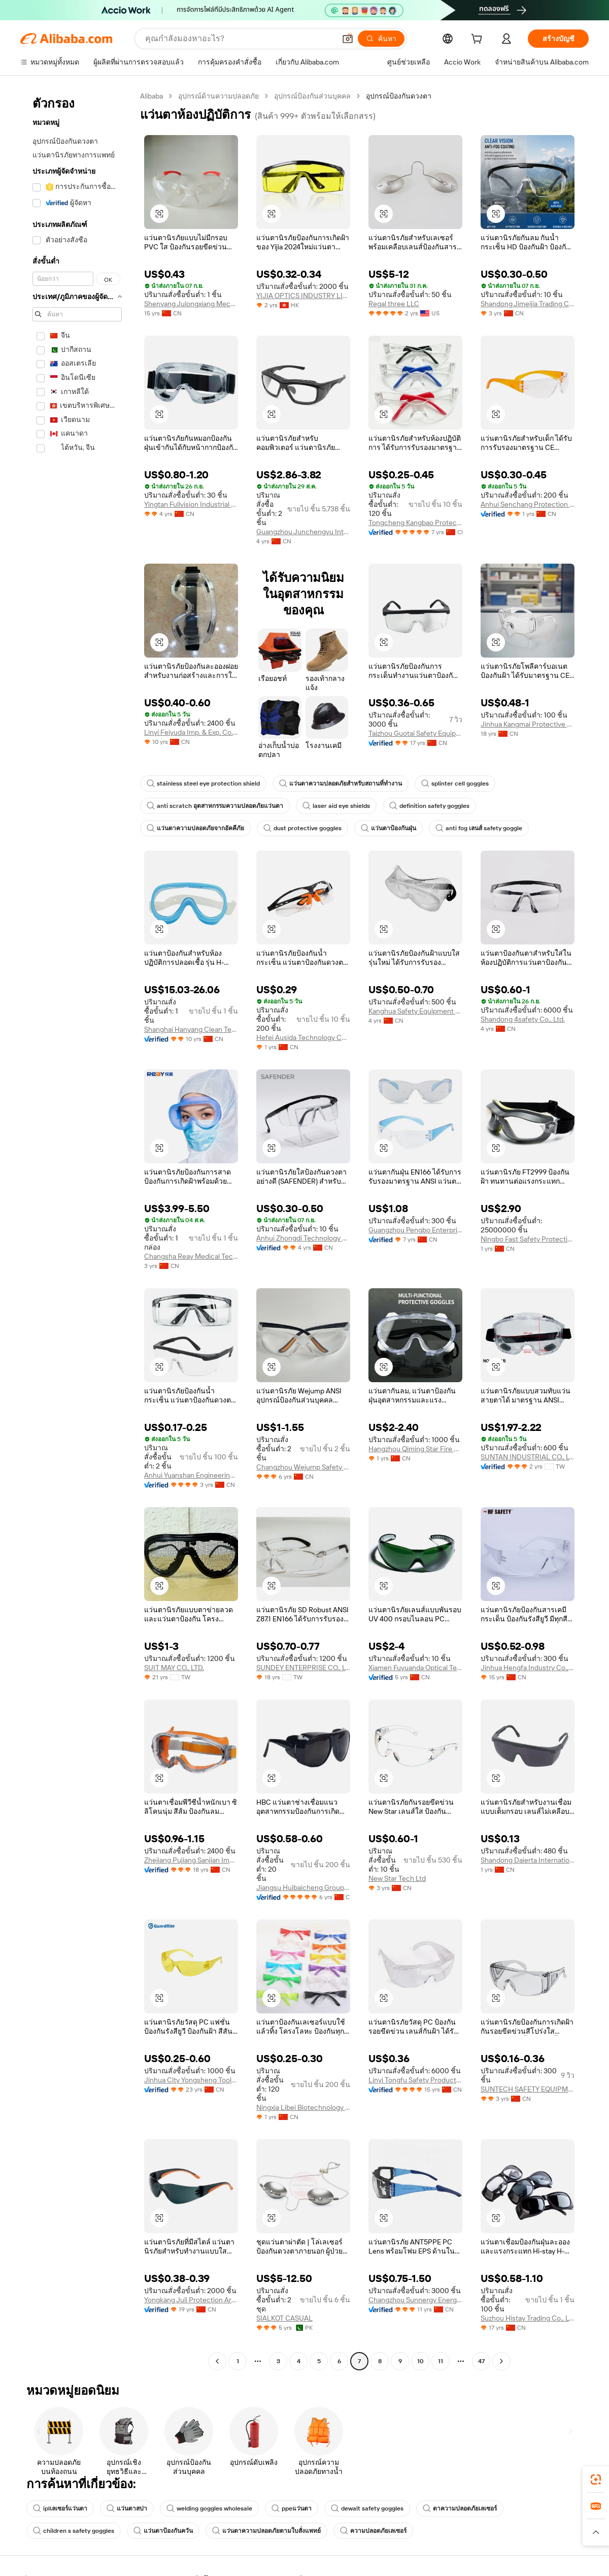 The height and width of the screenshot is (2576, 609). Describe the element at coordinates (303, 1887) in the screenshot. I see `Jiangsu Huibaicheng Group Co., Ltd` at that location.